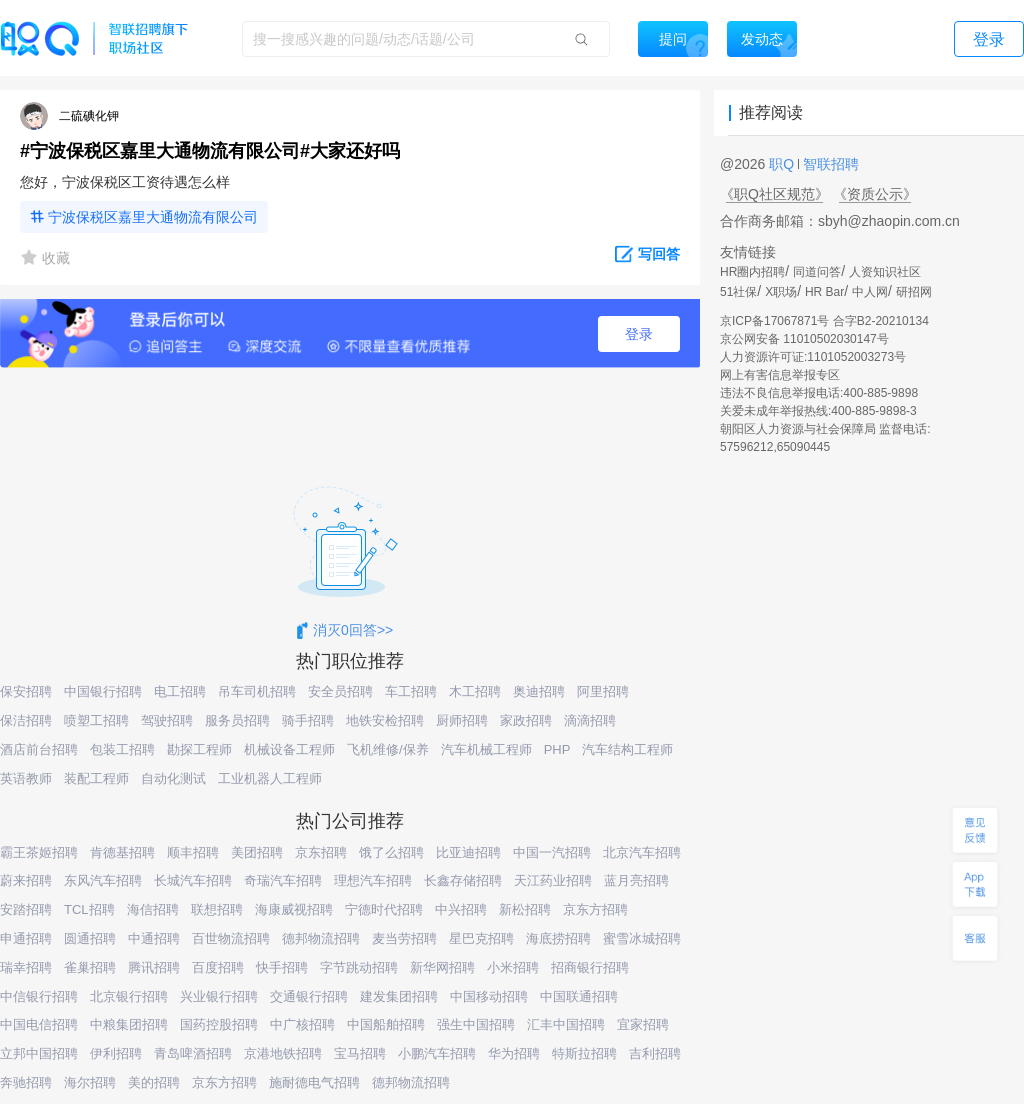 The image size is (1024, 1104). I want to click on 瑞幸招聘, so click(26, 967).